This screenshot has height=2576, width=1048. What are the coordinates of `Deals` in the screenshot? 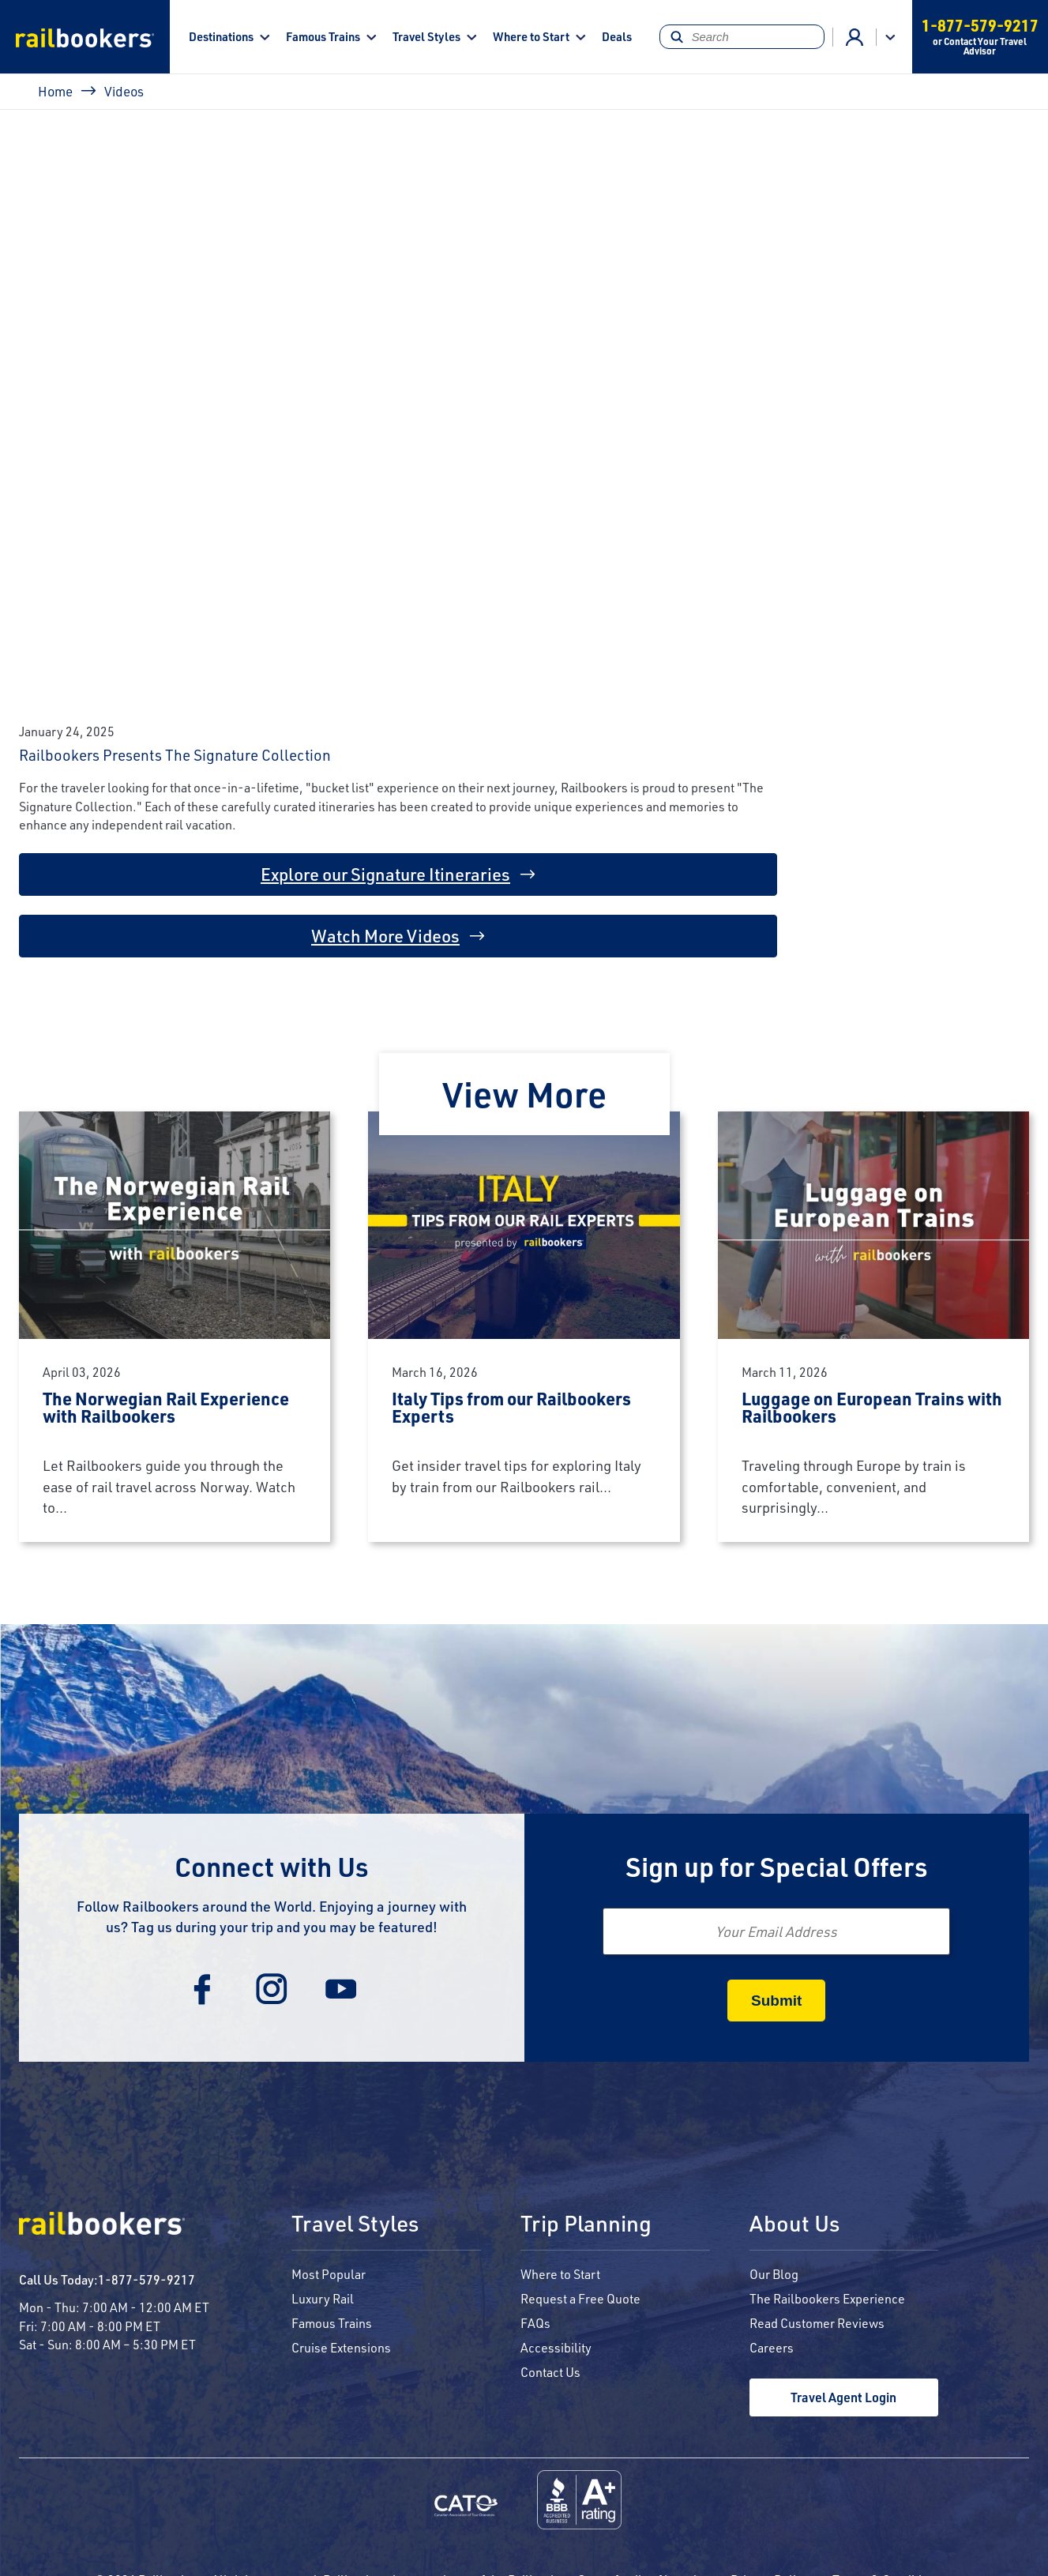 It's located at (617, 36).